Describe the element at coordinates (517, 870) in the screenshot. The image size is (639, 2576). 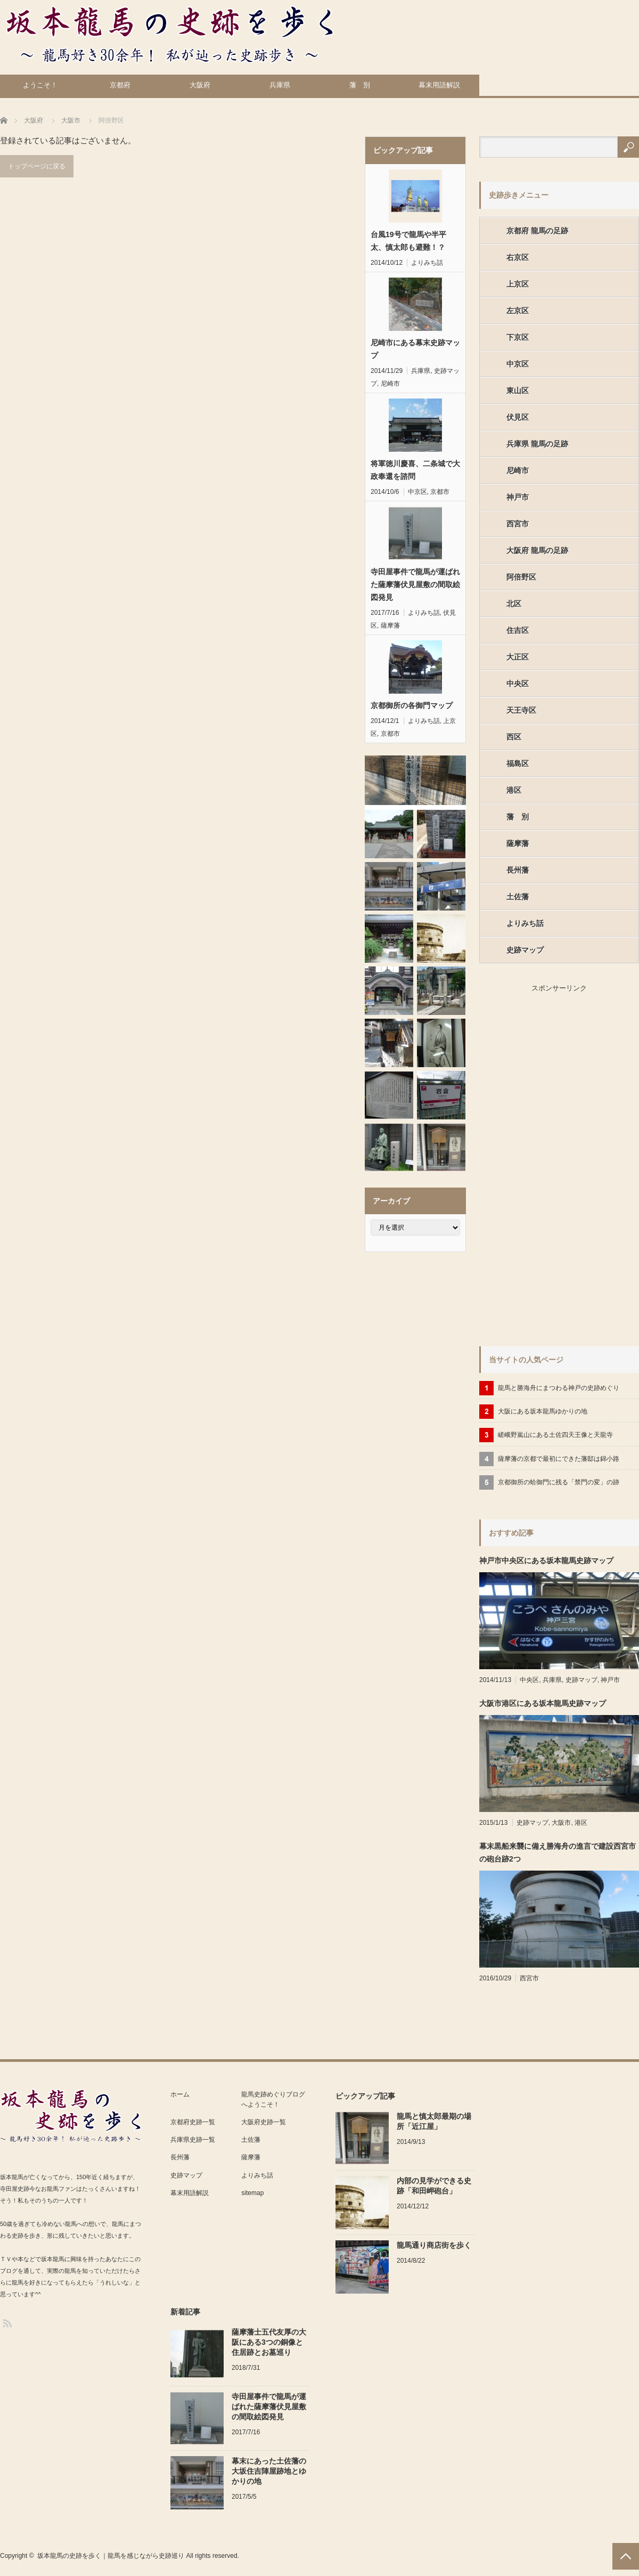
I see `長州藩` at that location.